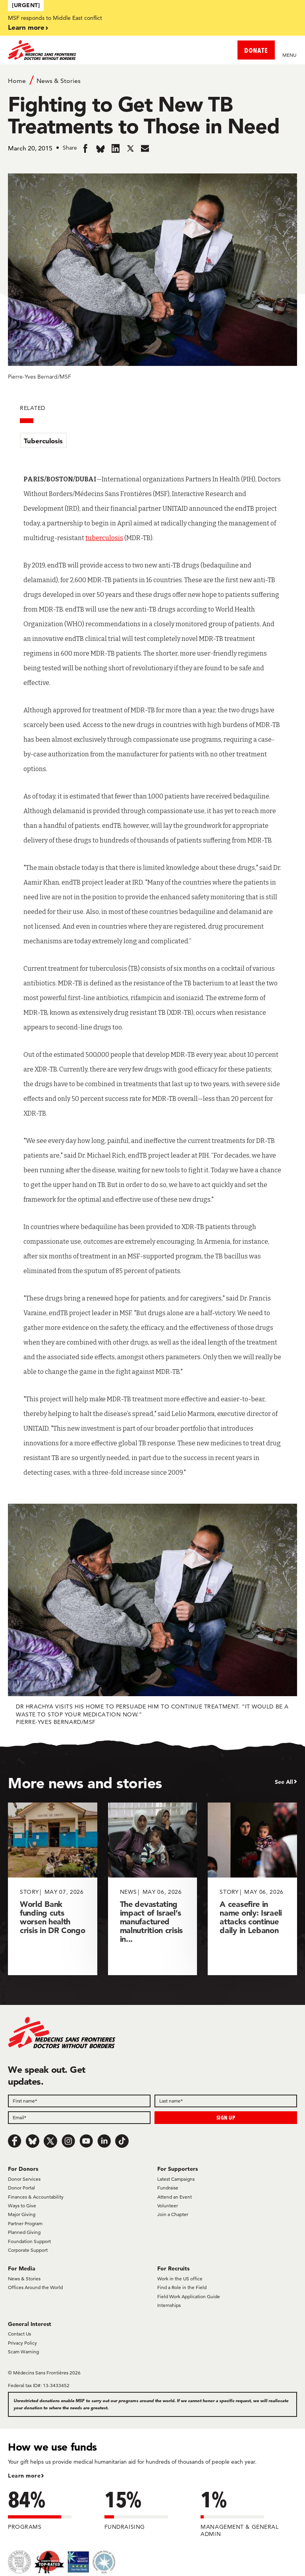  What do you see at coordinates (26, 27) in the screenshot?
I see `Learn more` at bounding box center [26, 27].